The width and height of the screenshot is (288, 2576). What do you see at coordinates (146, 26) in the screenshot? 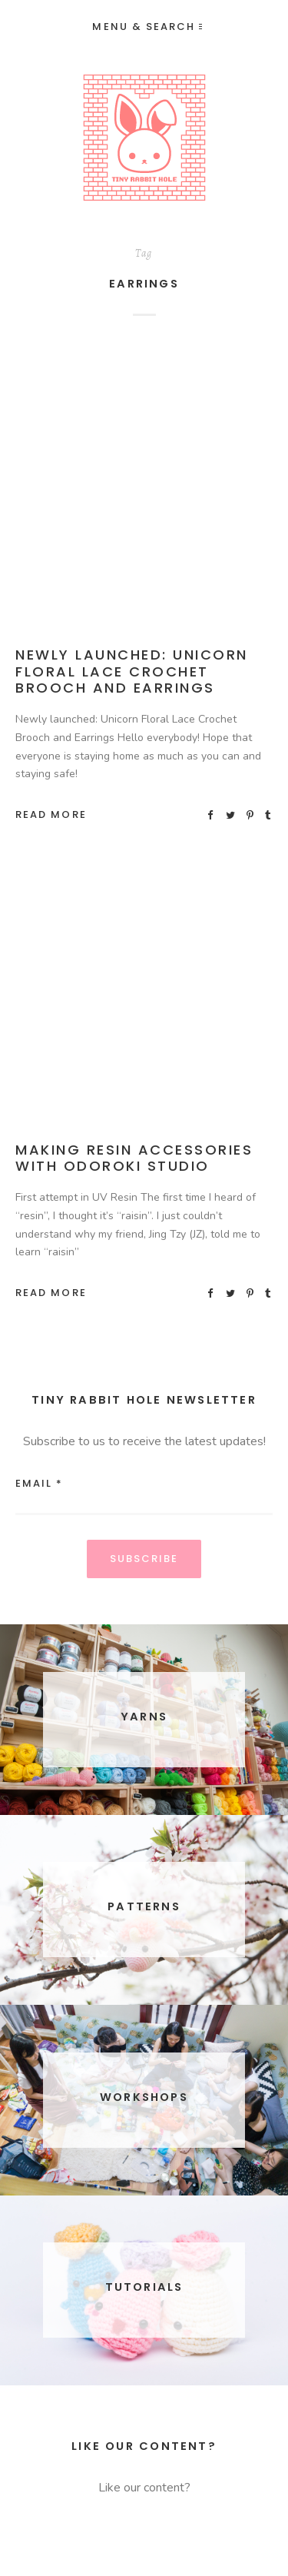
I see `Menu & Search` at bounding box center [146, 26].